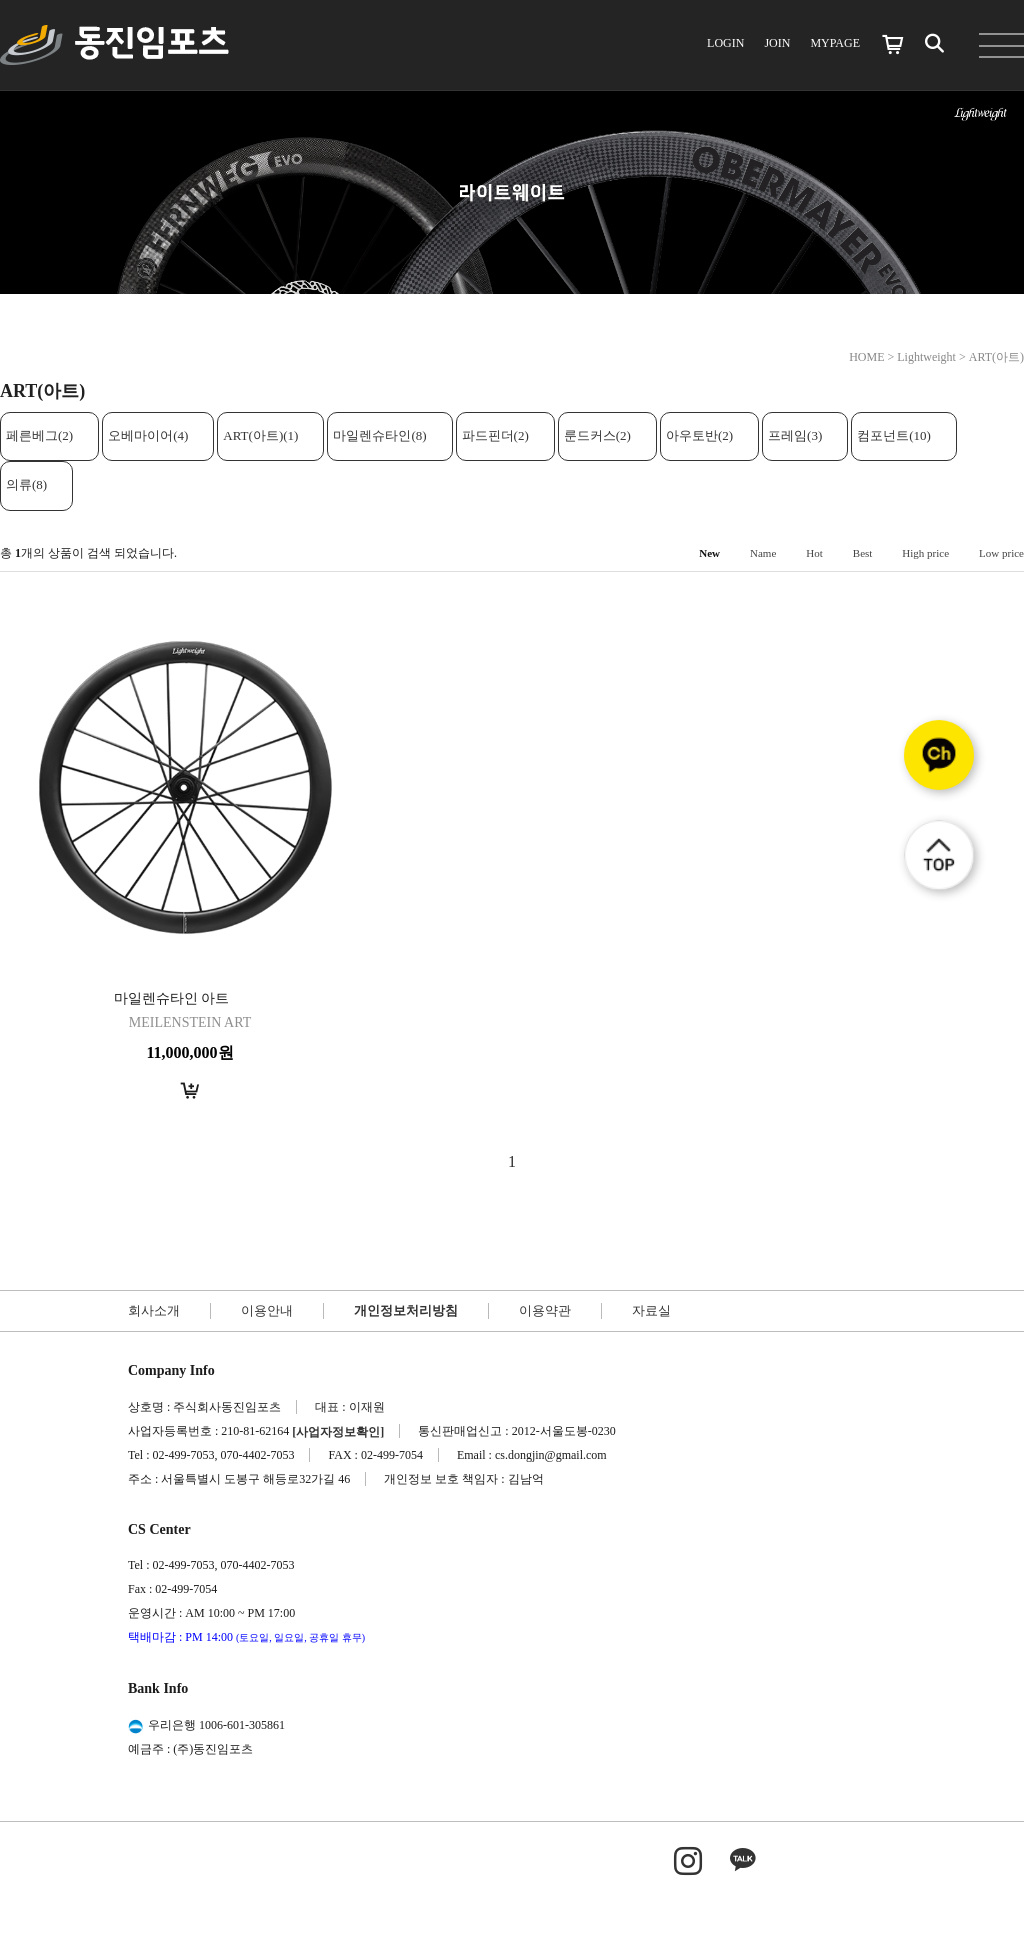 The image size is (1024, 1942). Describe the element at coordinates (172, 998) in the screenshot. I see `마일렌슈타인 아트` at that location.